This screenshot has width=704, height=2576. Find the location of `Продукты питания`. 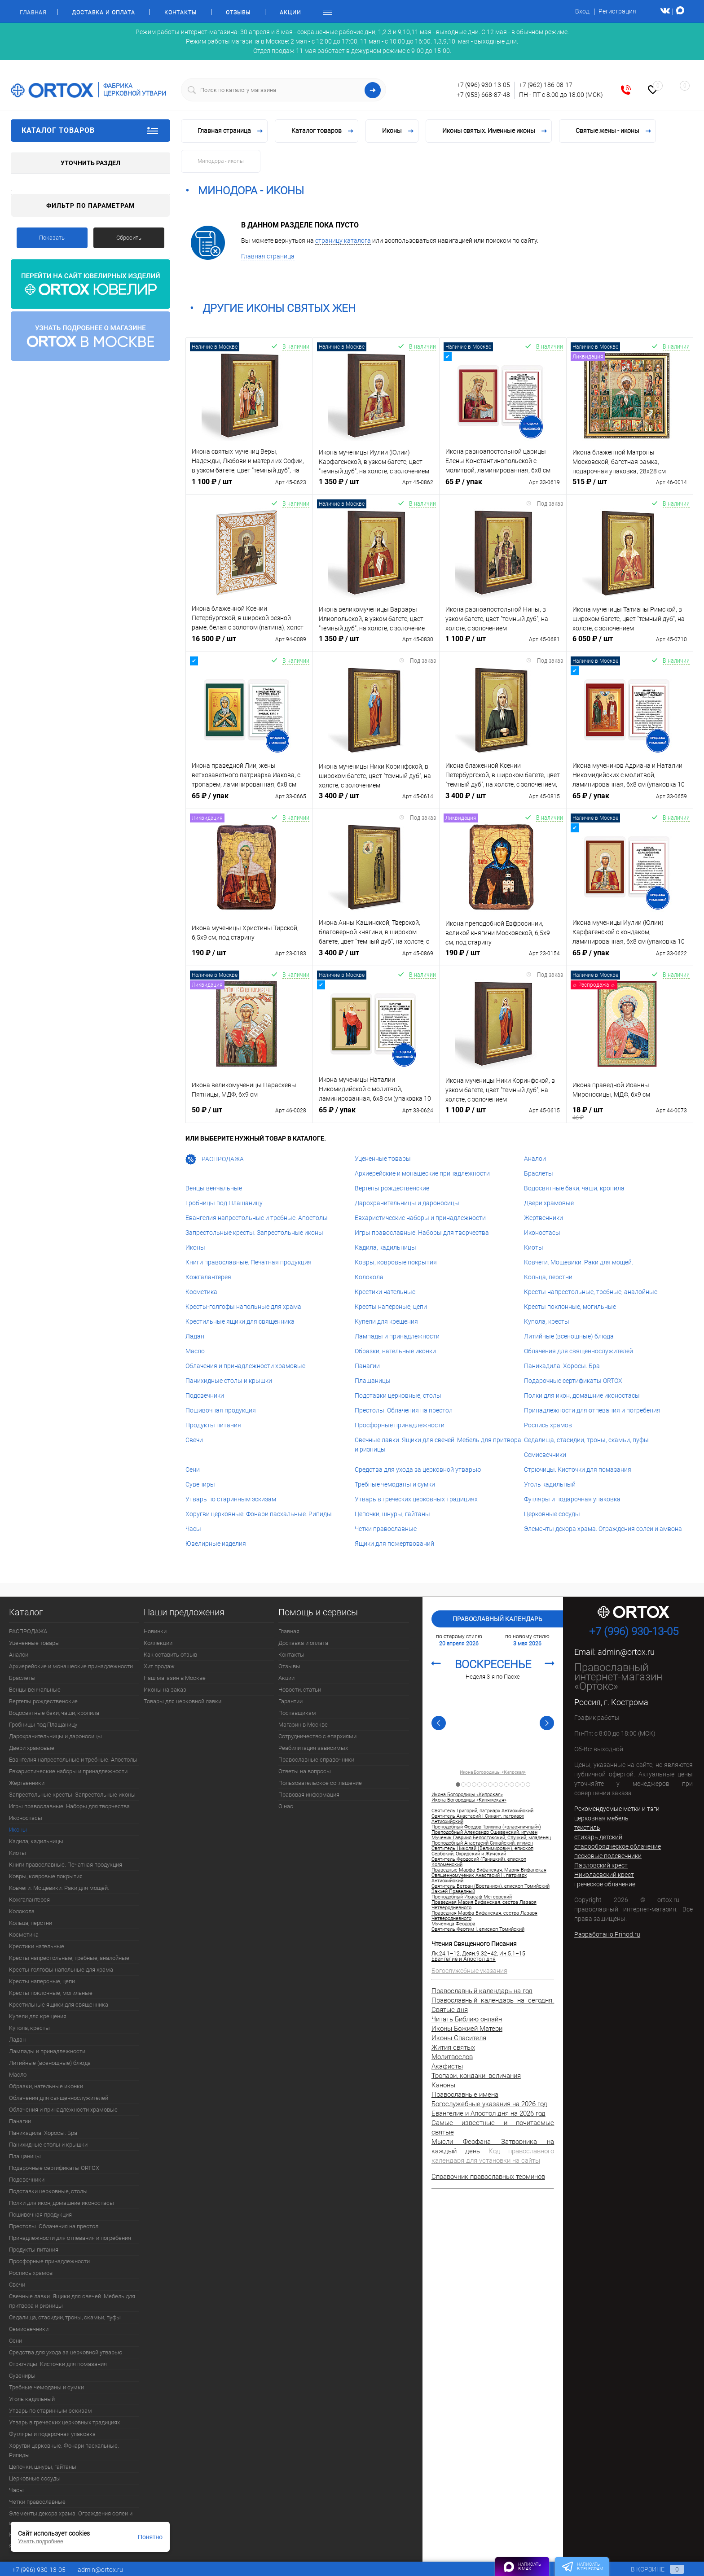

Продукты питания is located at coordinates (213, 1425).